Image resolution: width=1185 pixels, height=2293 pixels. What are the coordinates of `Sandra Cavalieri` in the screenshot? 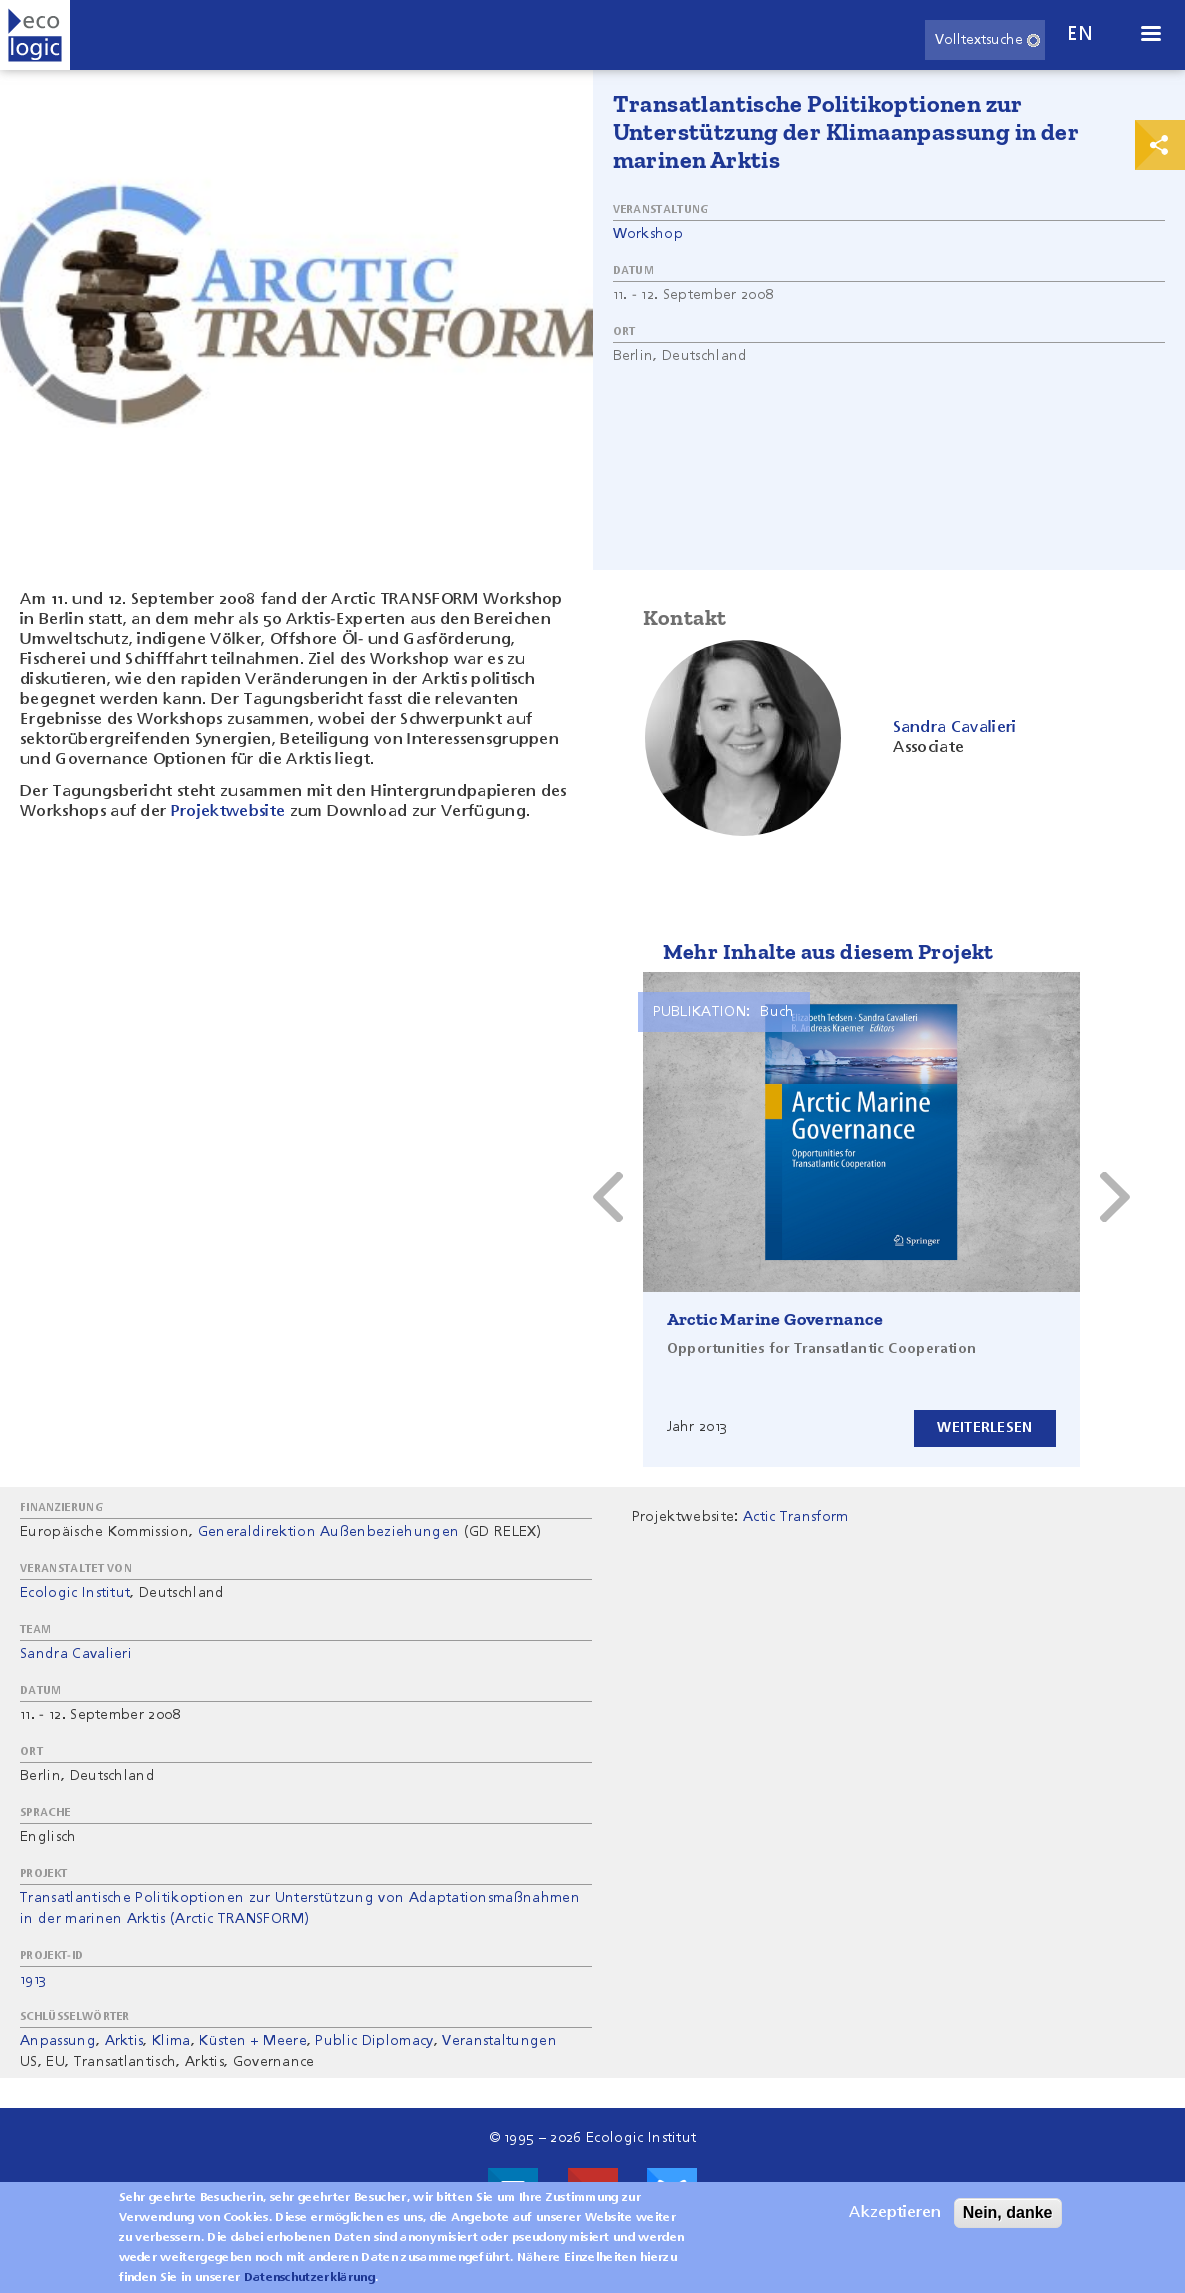 It's located at (76, 1654).